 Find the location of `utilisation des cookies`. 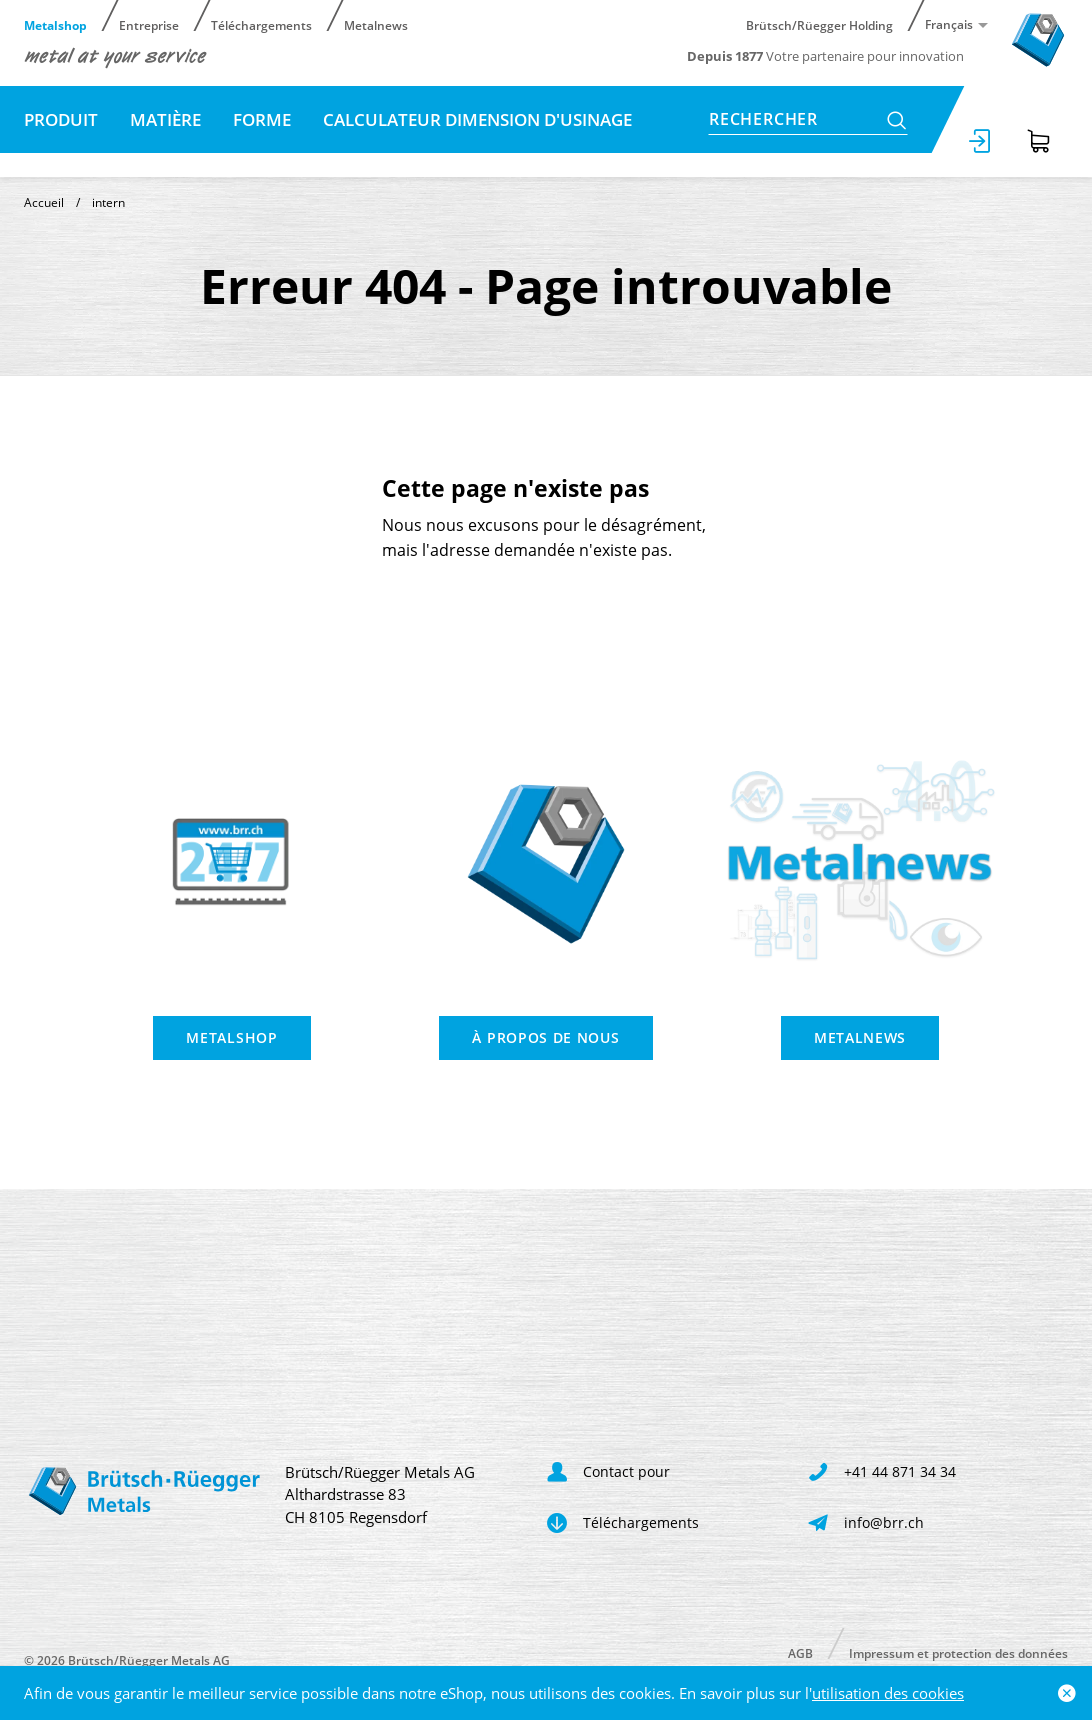

utilisation des cookies is located at coordinates (888, 1693).